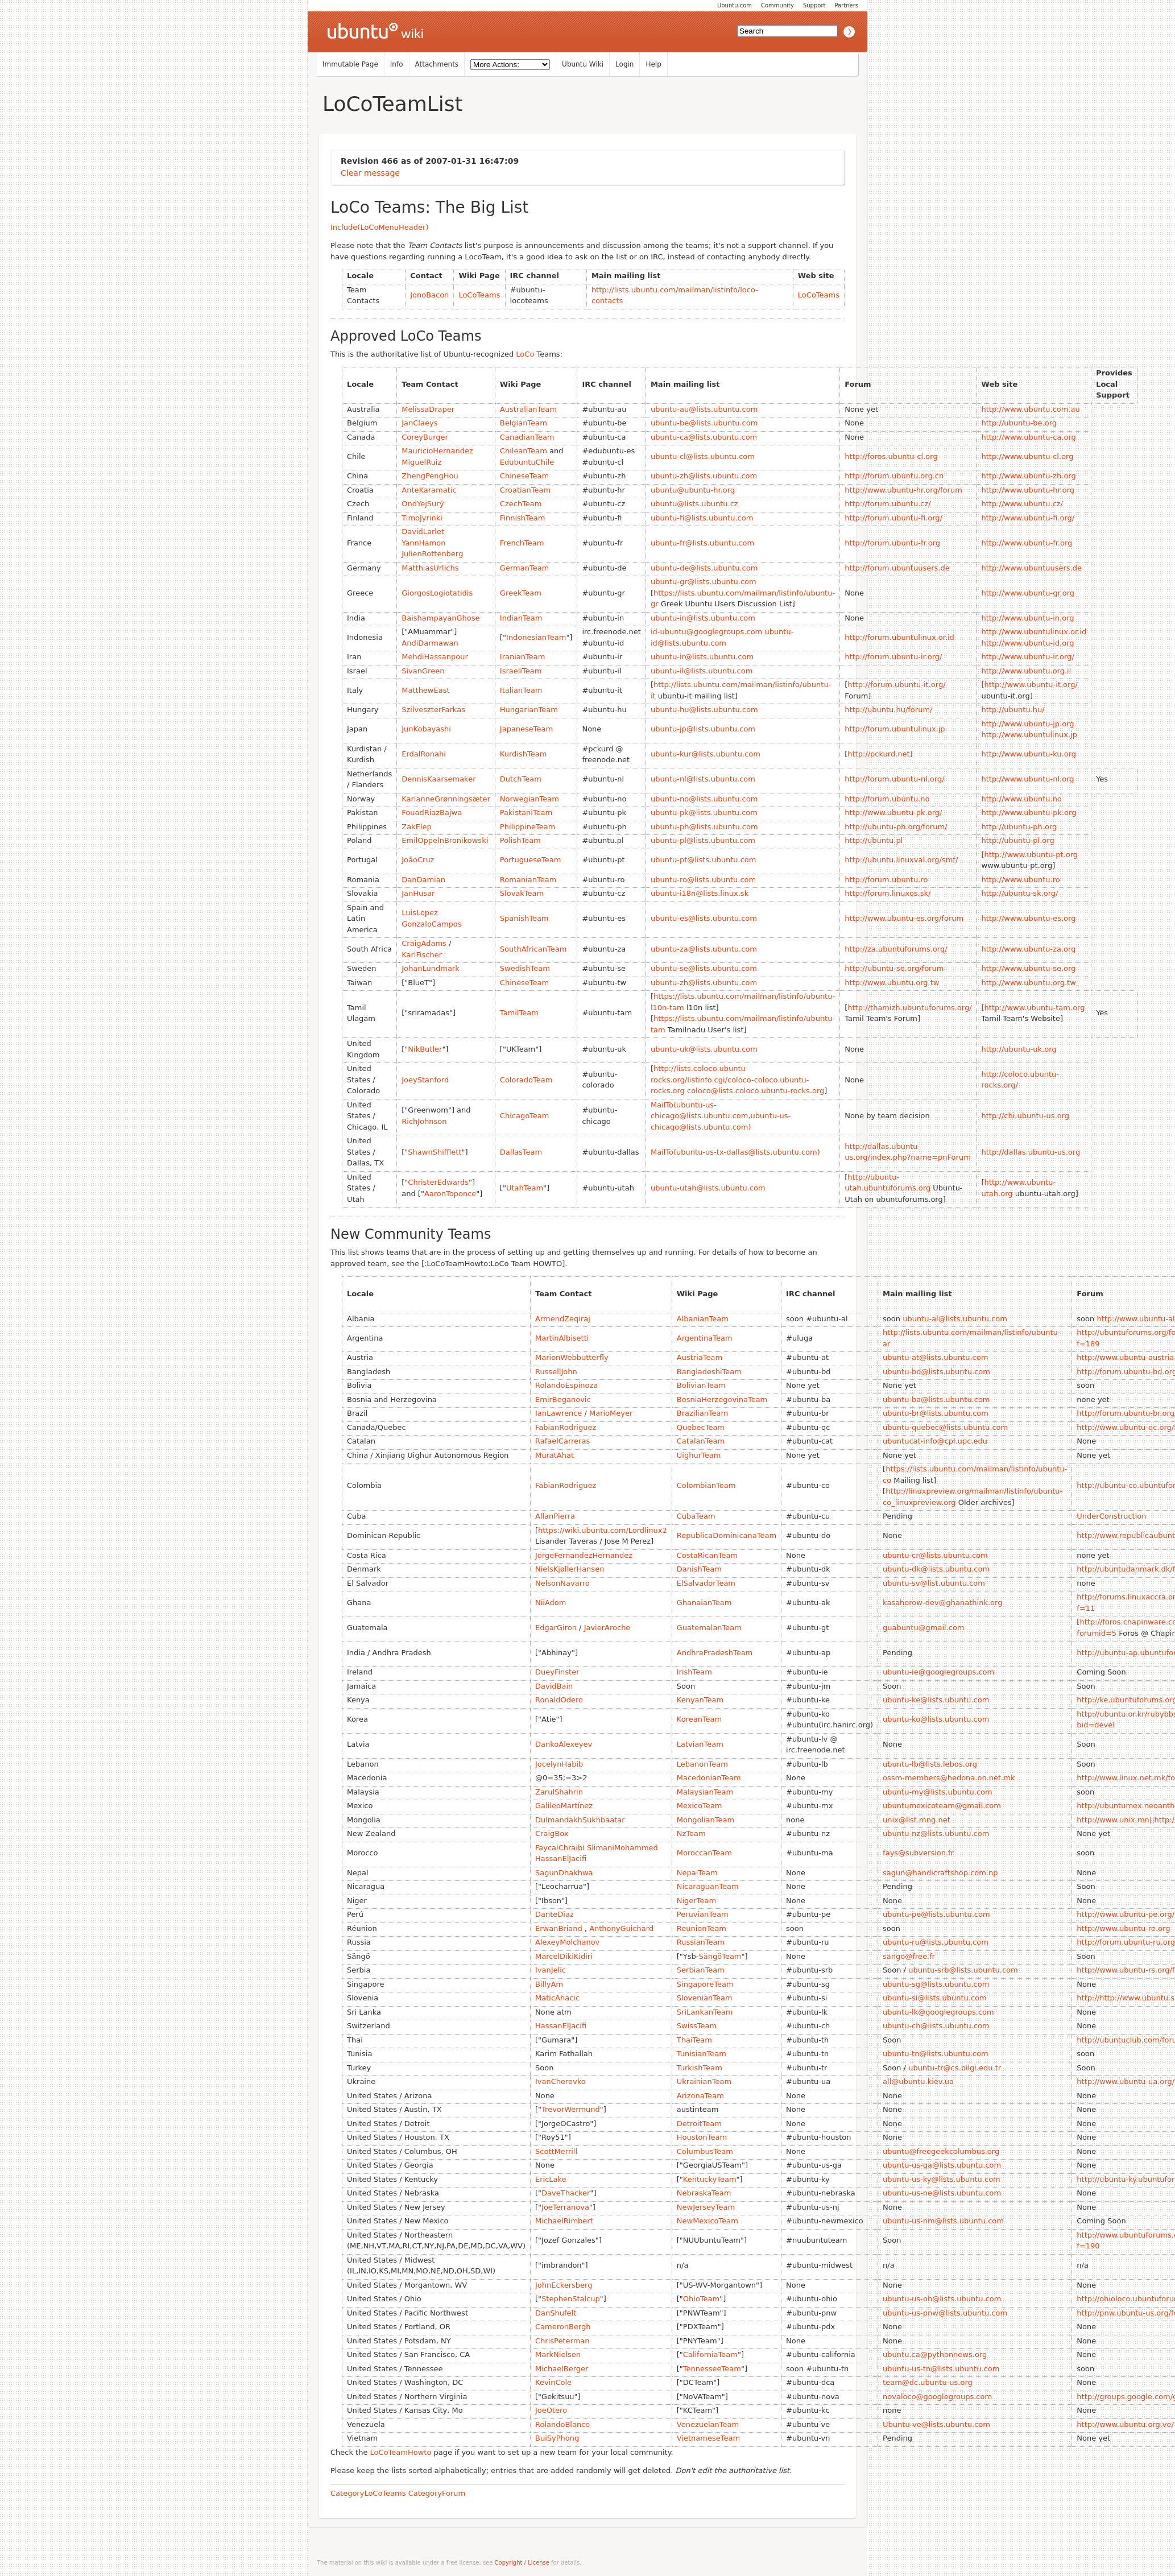 Image resolution: width=1175 pixels, height=2576 pixels. I want to click on DanteDiaz, so click(554, 1914).